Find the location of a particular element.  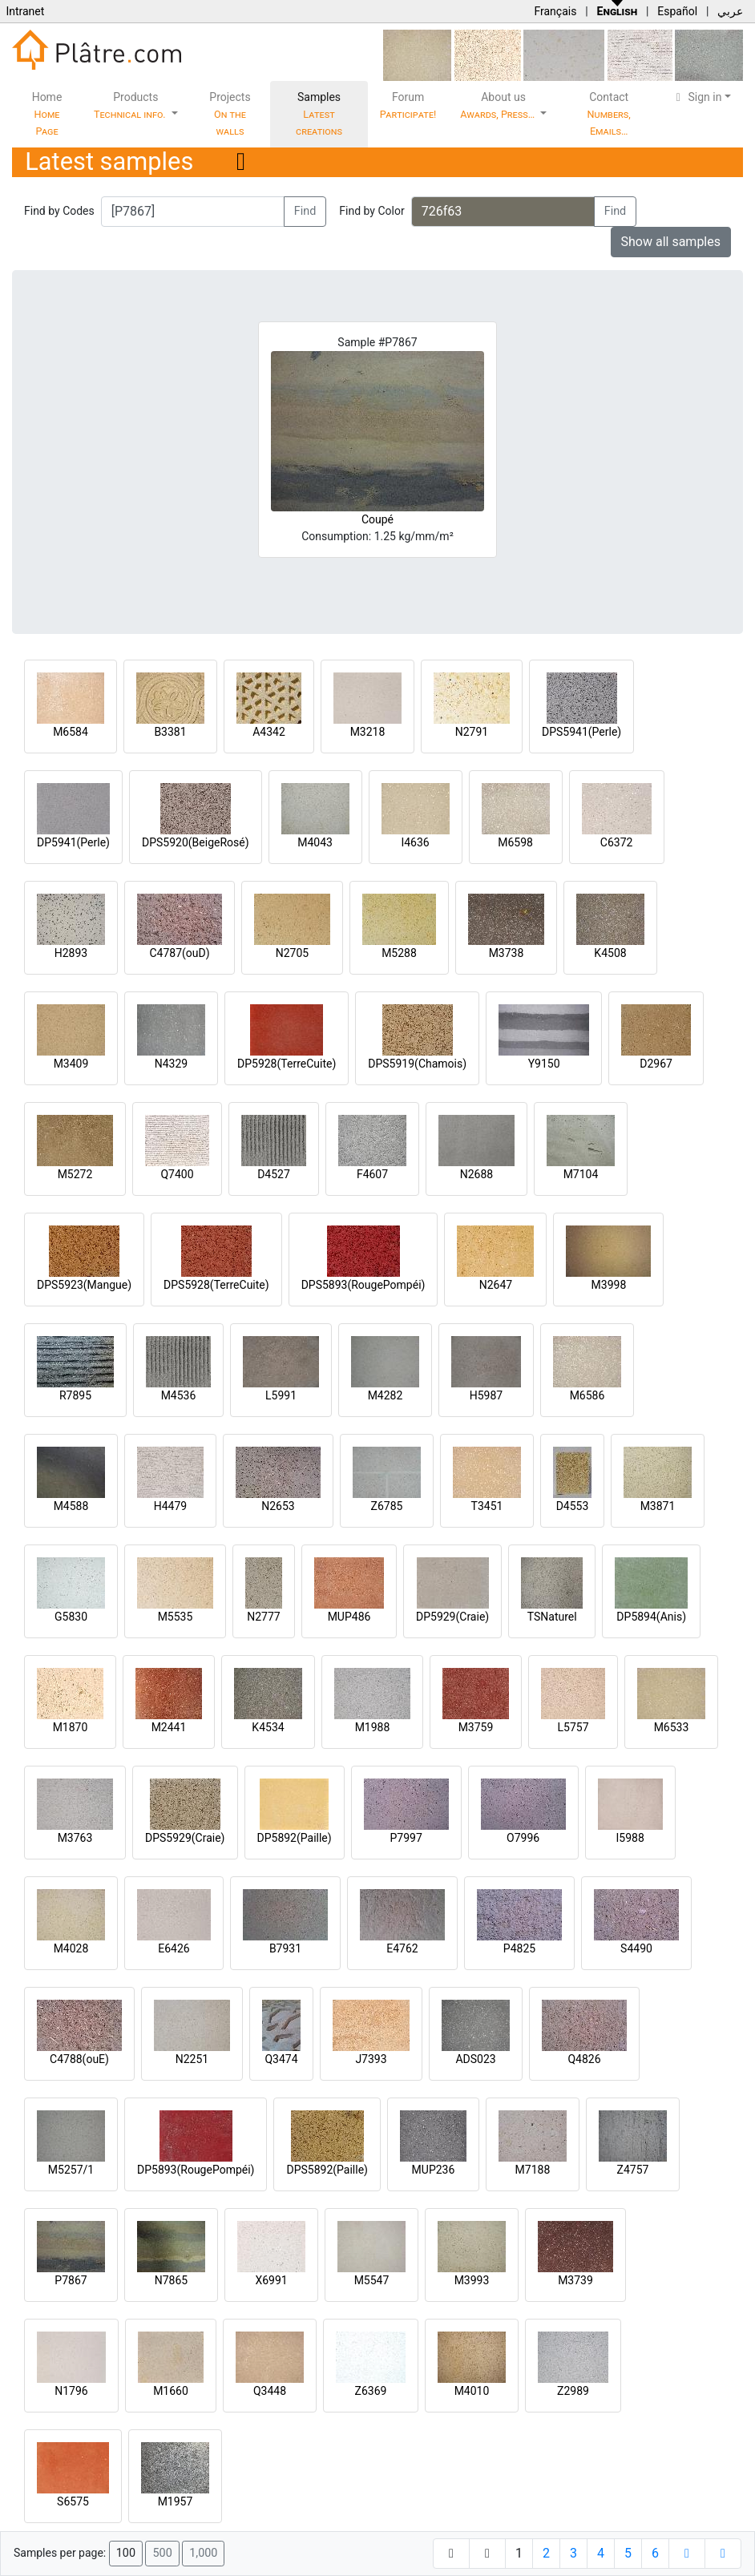

Français is located at coordinates (555, 11).